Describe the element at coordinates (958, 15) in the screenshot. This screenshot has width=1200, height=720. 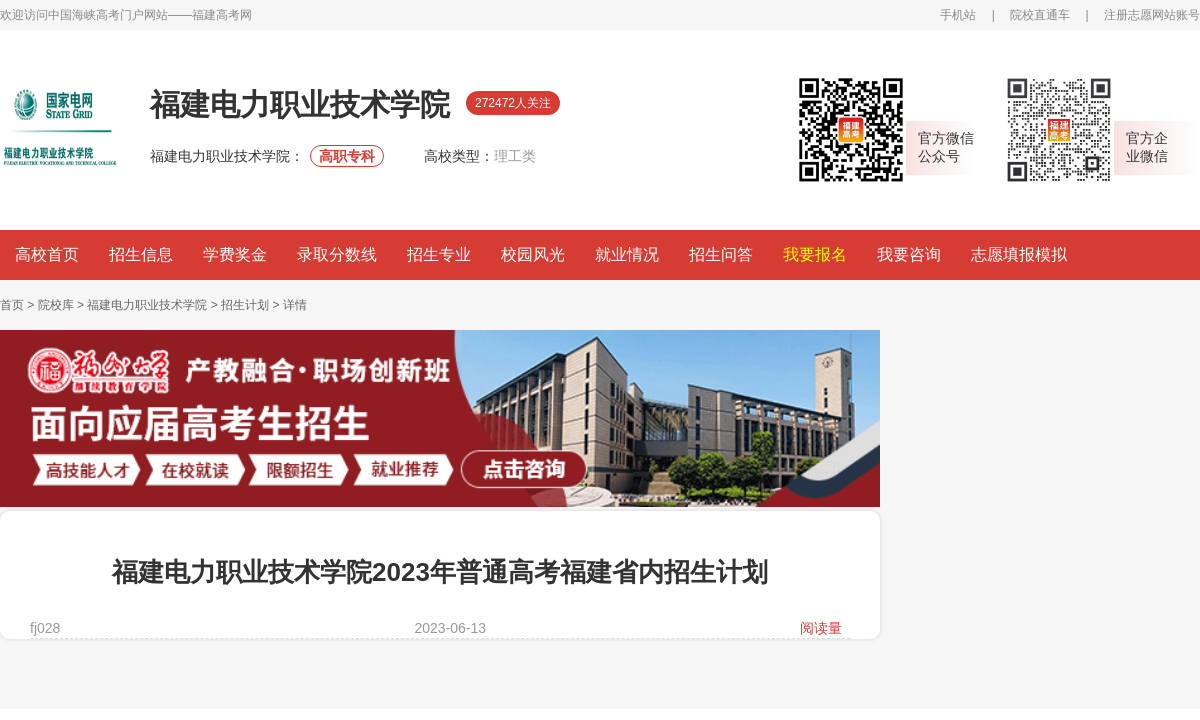
I see `手机站` at that location.